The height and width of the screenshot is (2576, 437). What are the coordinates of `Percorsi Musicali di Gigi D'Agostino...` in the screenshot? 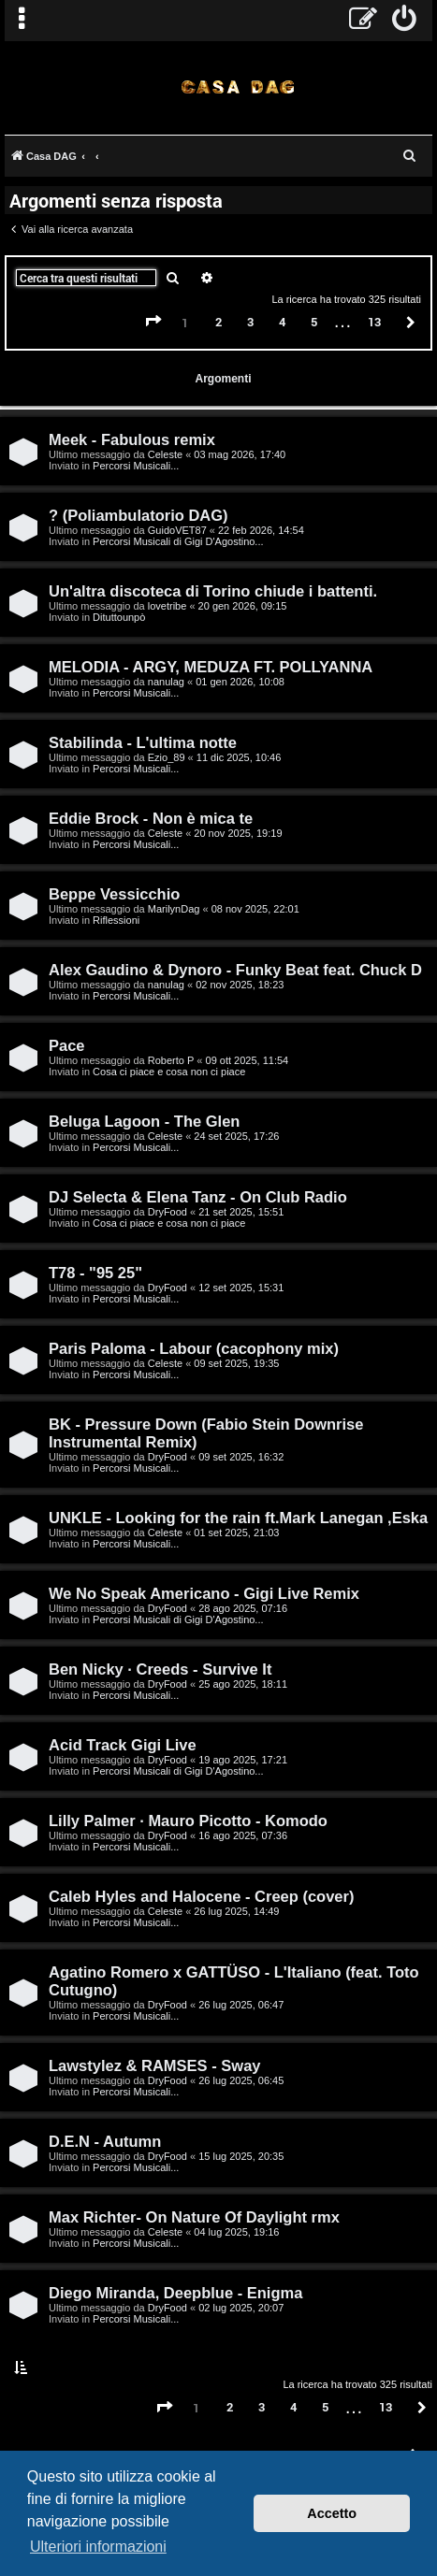 It's located at (178, 541).